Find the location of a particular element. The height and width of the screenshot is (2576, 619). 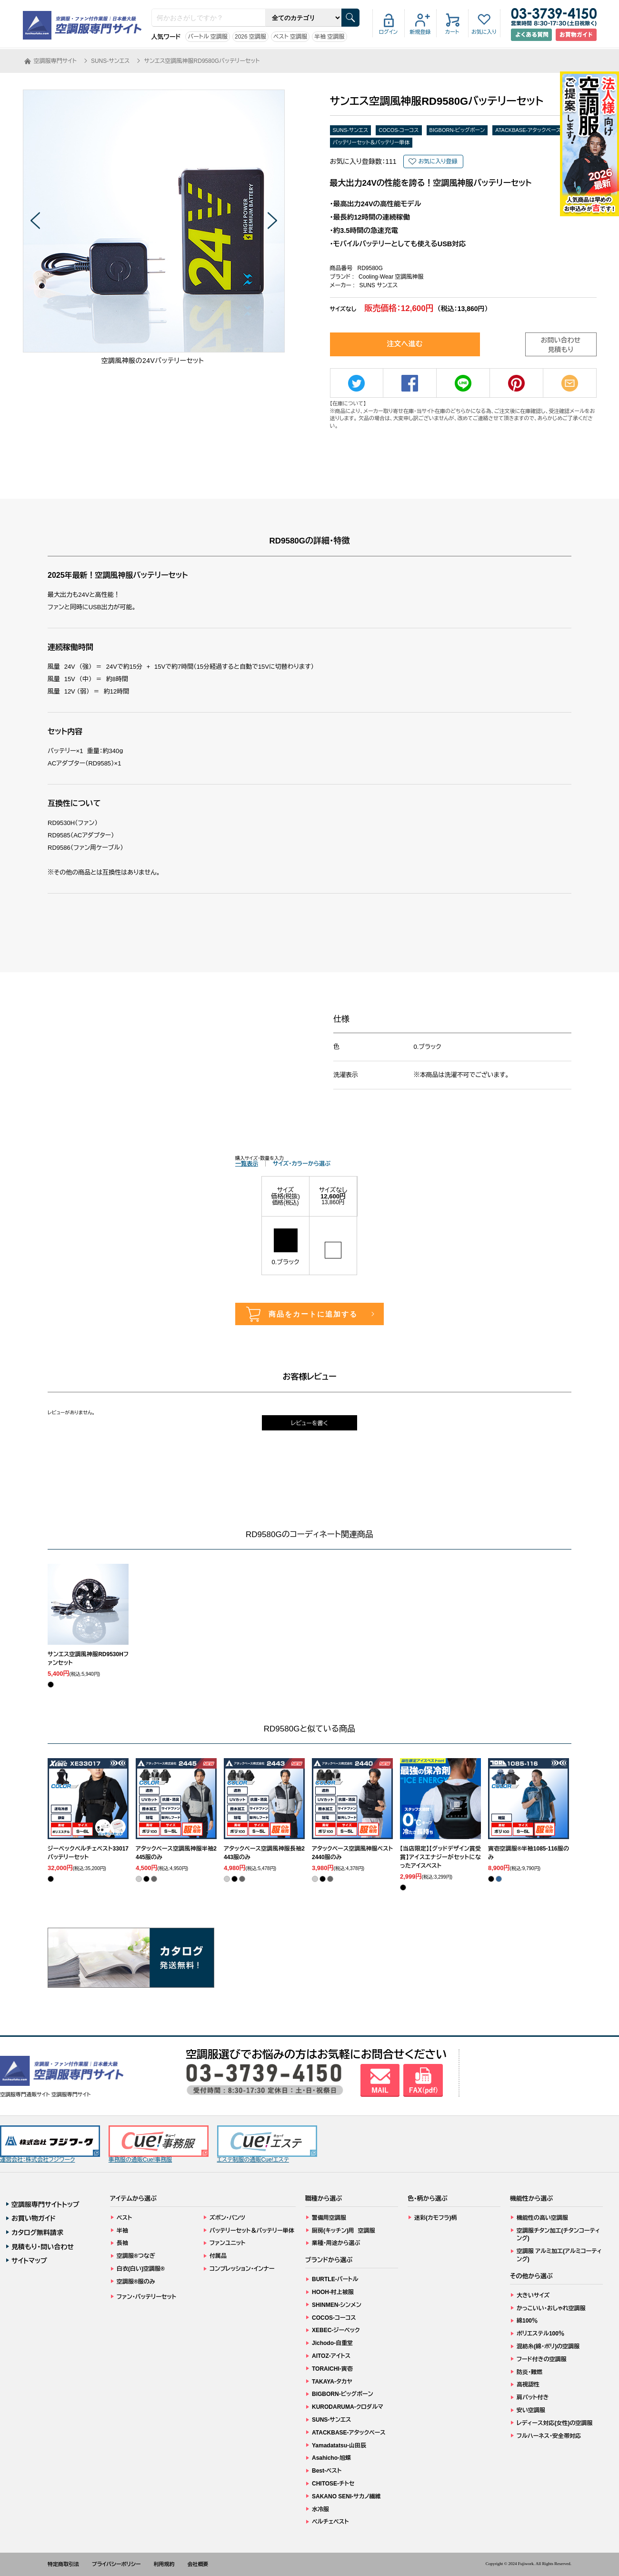

業種・用途から選ぶ is located at coordinates (336, 2243).